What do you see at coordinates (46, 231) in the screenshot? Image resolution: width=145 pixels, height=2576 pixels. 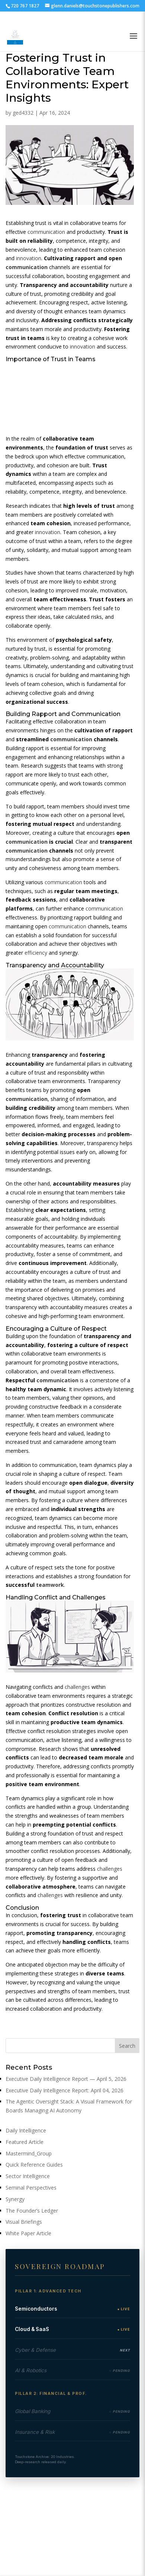 I see `communication` at bounding box center [46, 231].